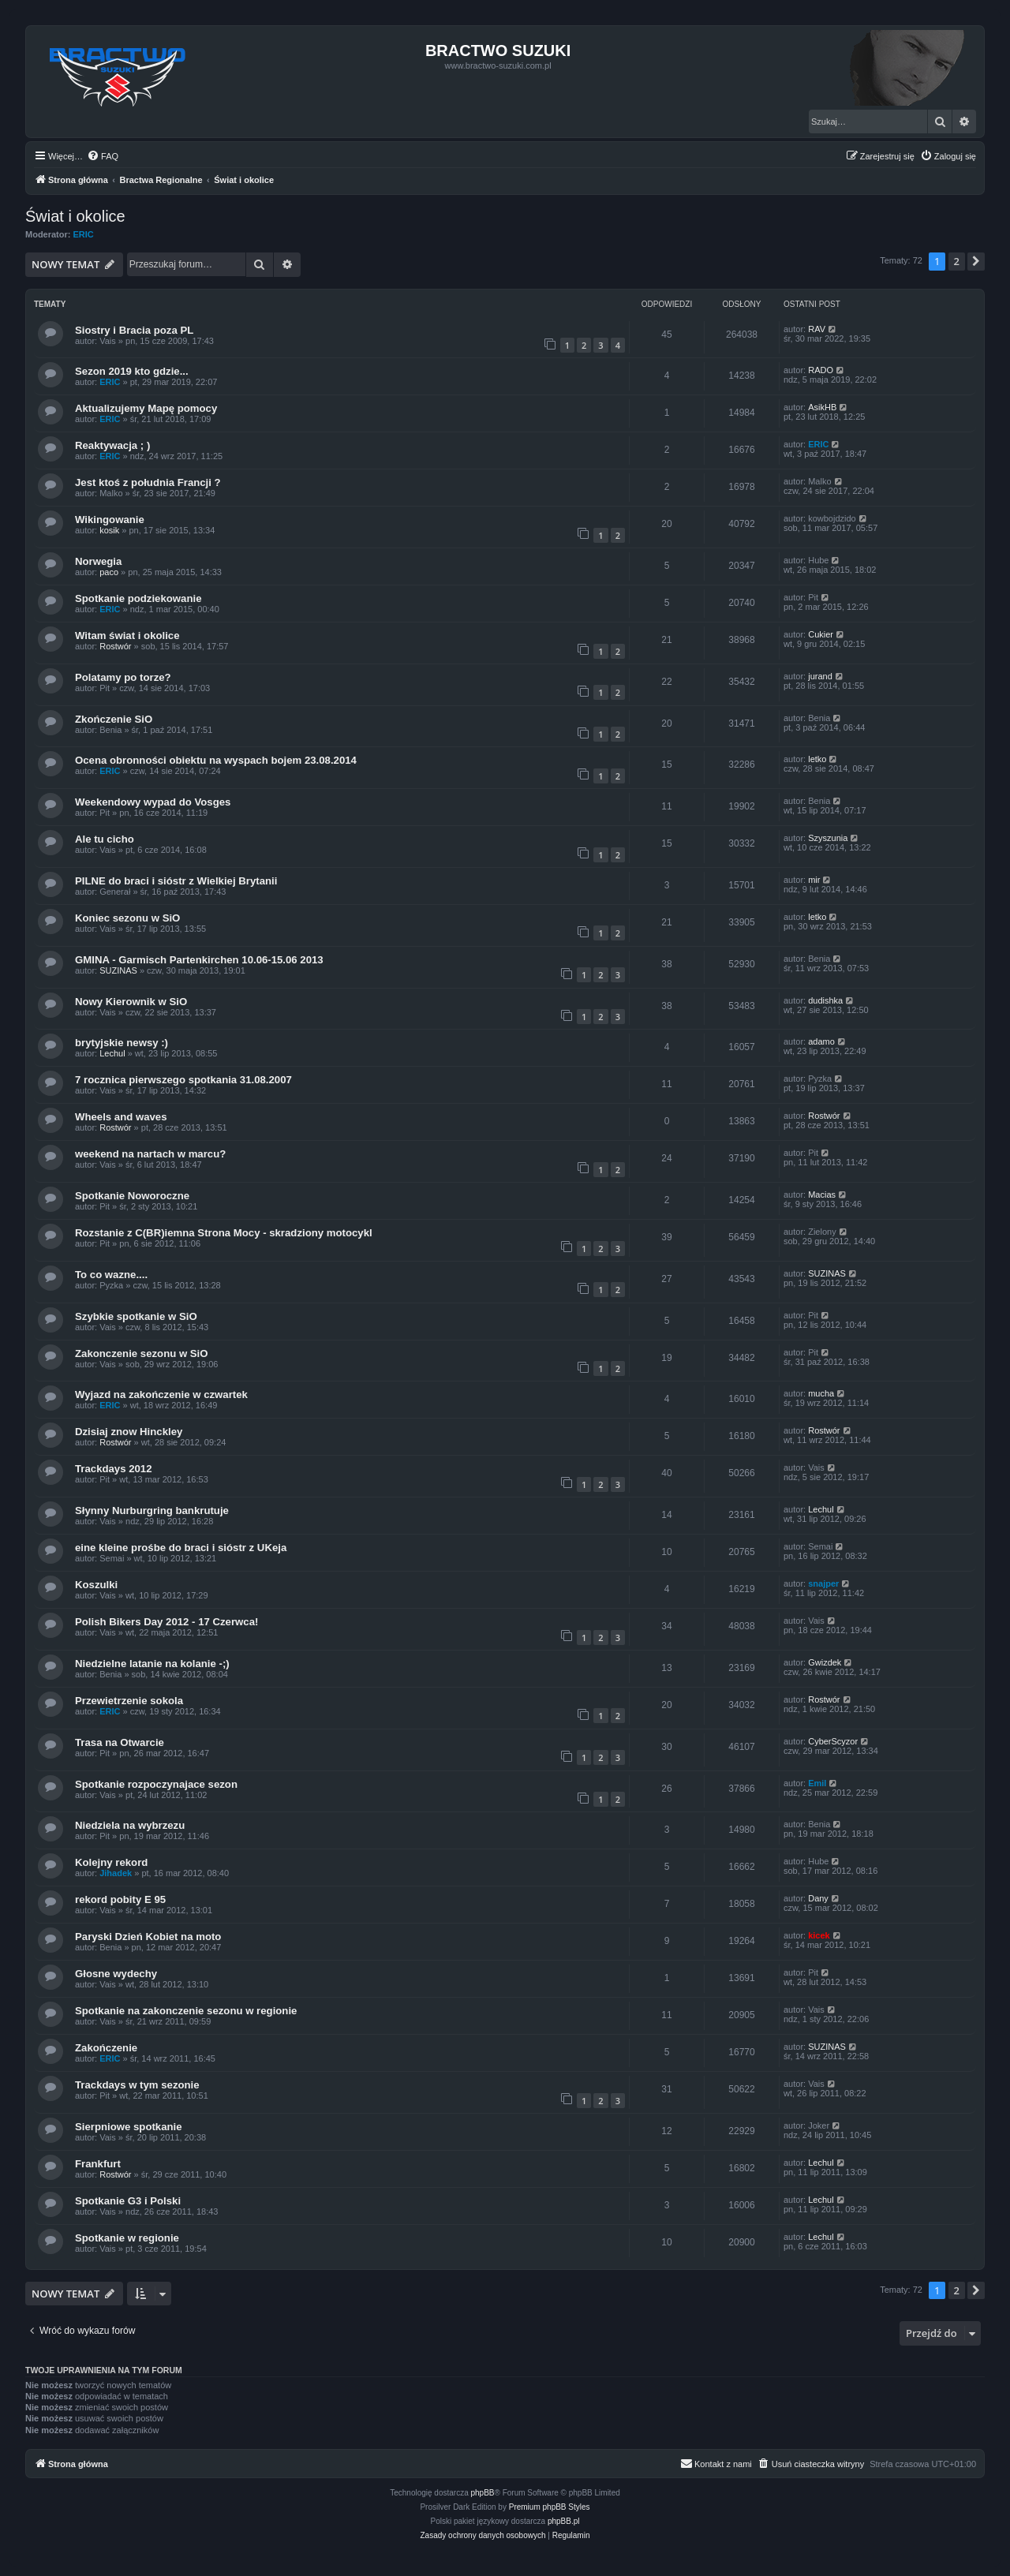 This screenshot has height=2576, width=1010. Describe the element at coordinates (824, 1662) in the screenshot. I see `Gwizdek` at that location.